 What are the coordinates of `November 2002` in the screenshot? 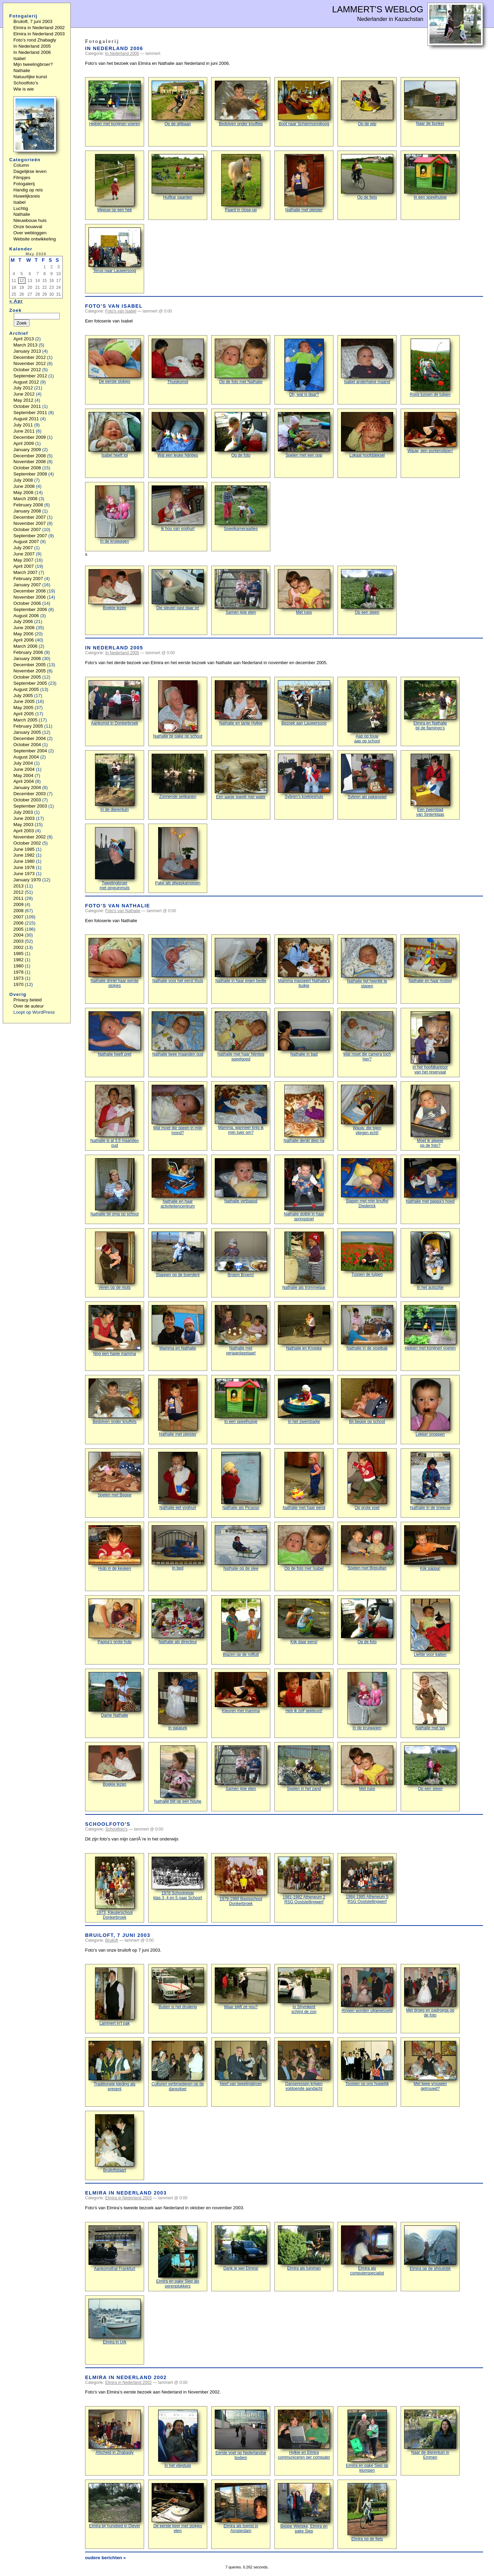 It's located at (29, 836).